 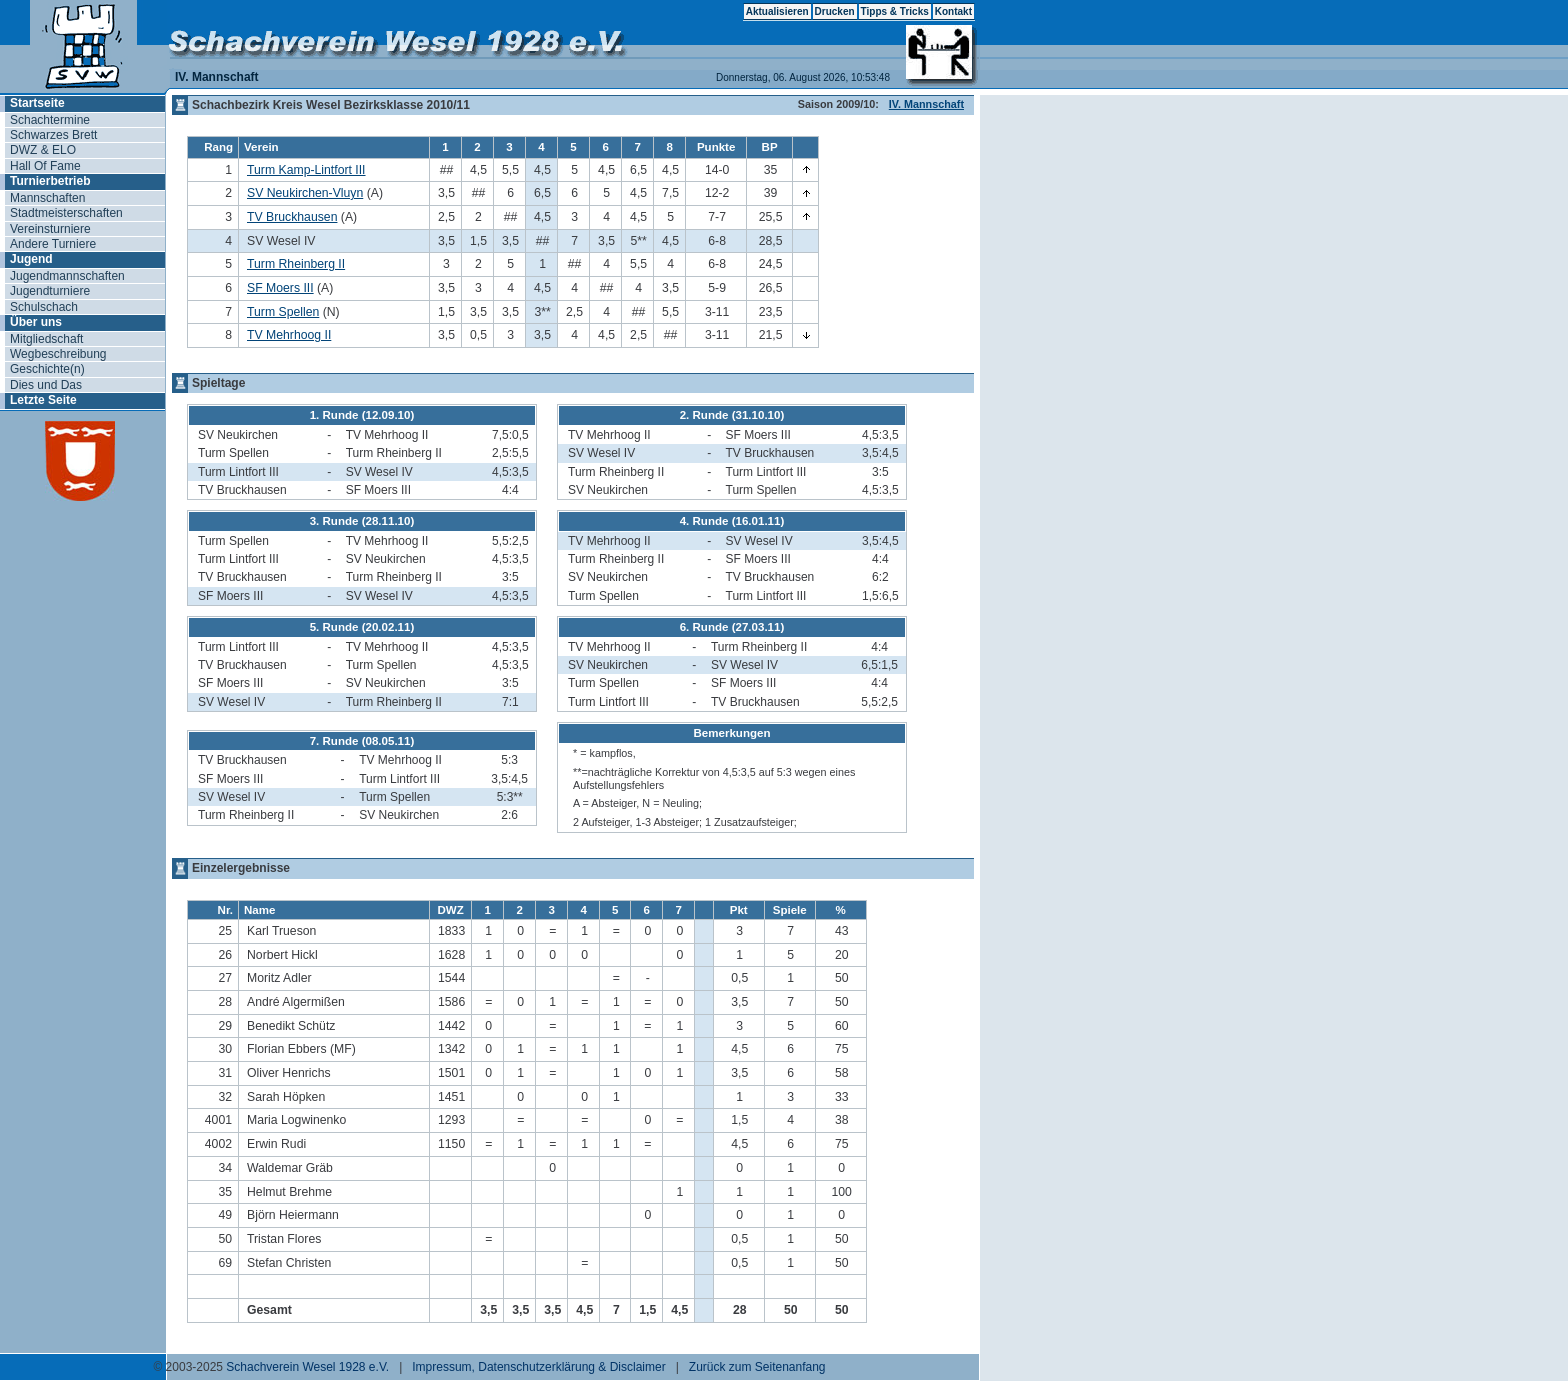 What do you see at coordinates (47, 369) in the screenshot?
I see `Geschichte(n)` at bounding box center [47, 369].